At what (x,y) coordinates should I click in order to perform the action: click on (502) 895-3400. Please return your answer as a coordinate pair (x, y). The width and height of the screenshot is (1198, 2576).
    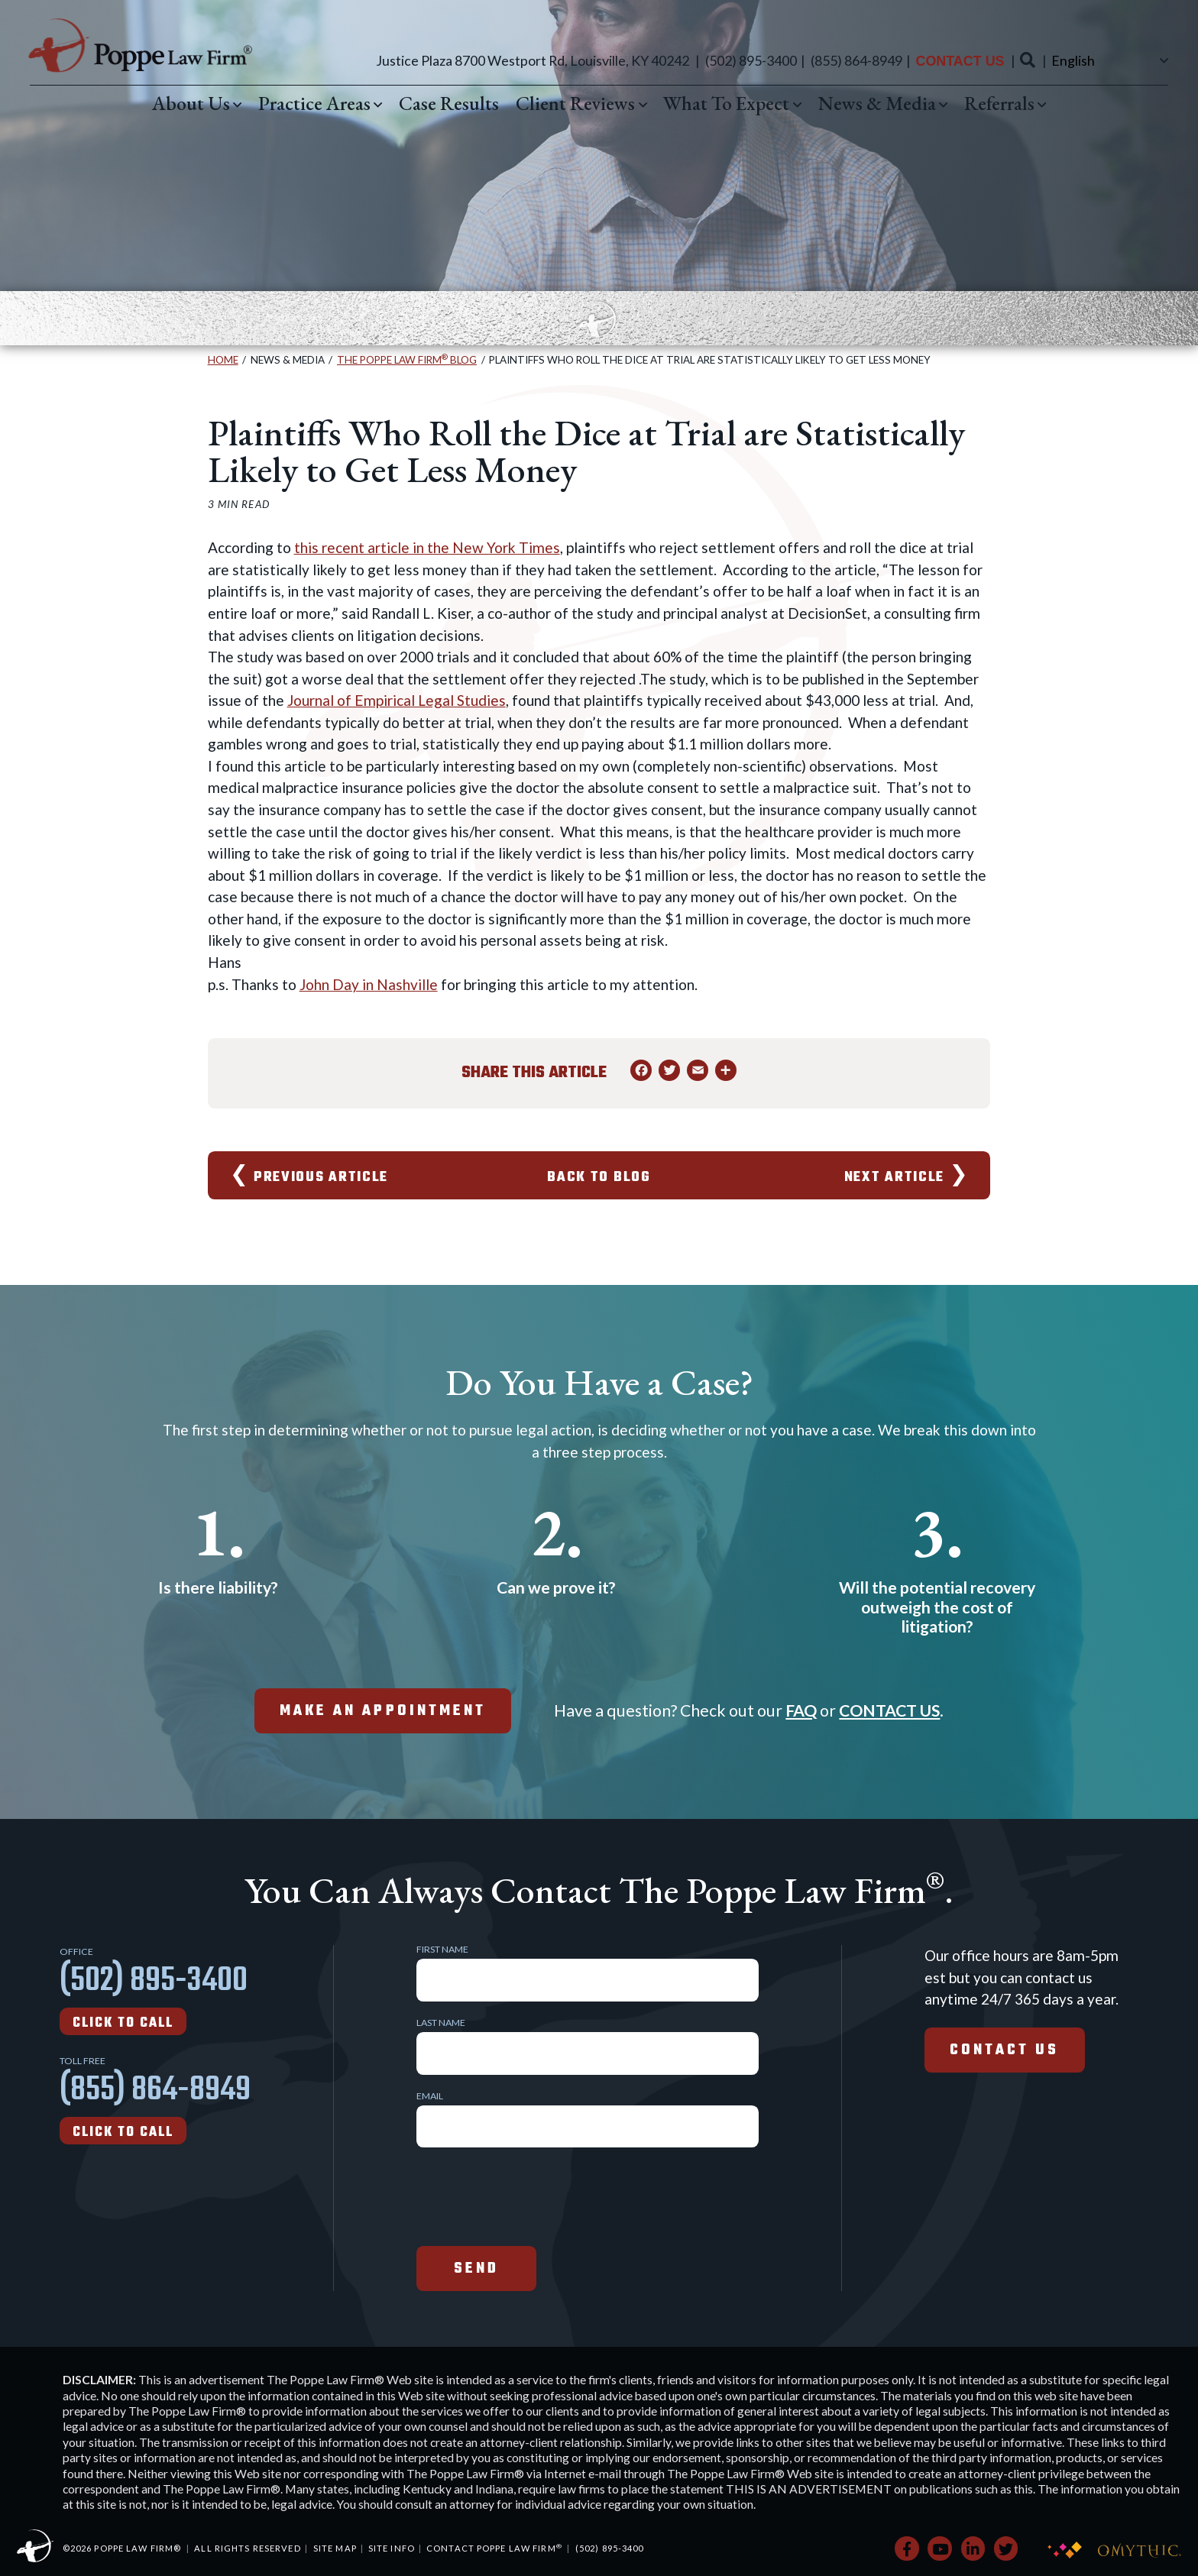
    Looking at the image, I should click on (751, 60).